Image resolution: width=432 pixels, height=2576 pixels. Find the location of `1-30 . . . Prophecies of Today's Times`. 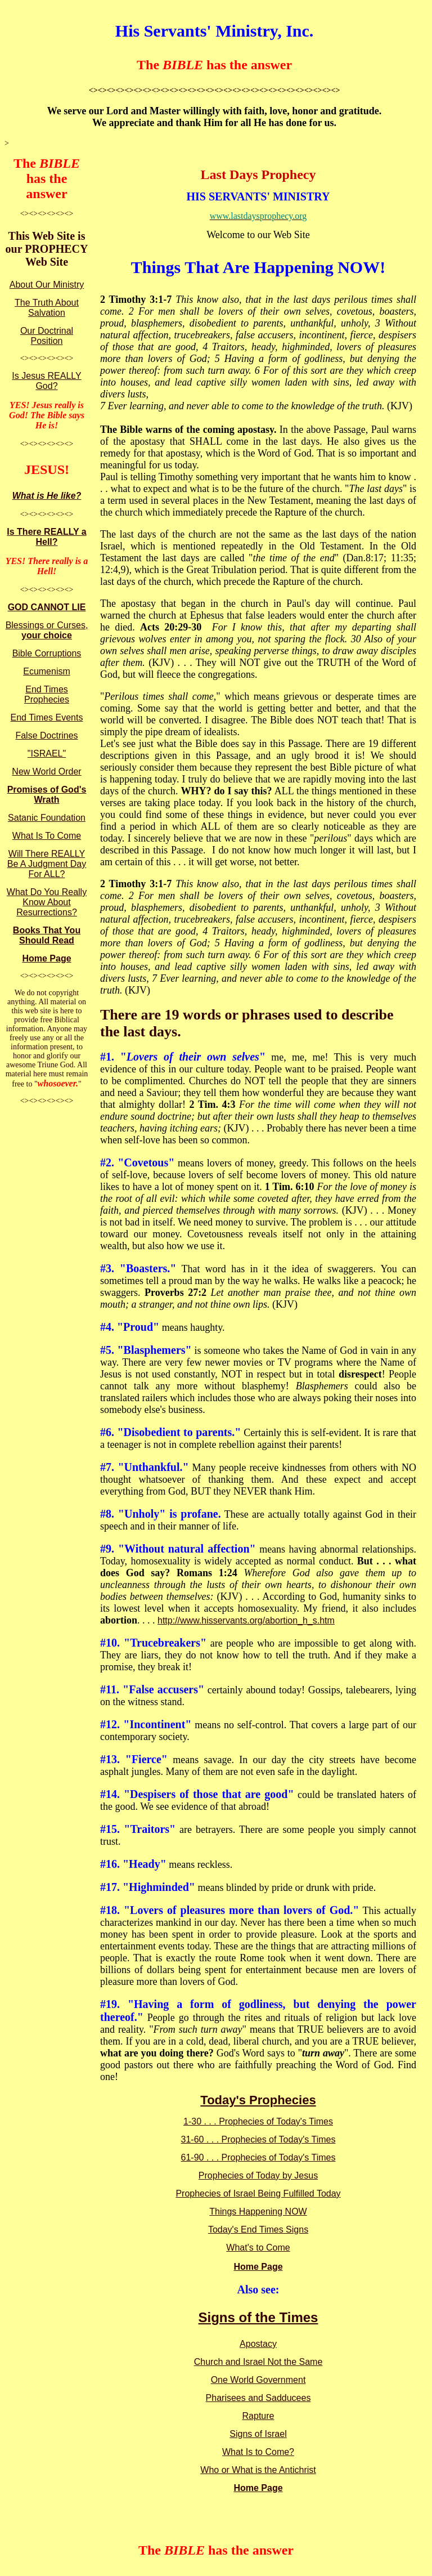

1-30 . . . Prophecies of Today's Times is located at coordinates (258, 2121).